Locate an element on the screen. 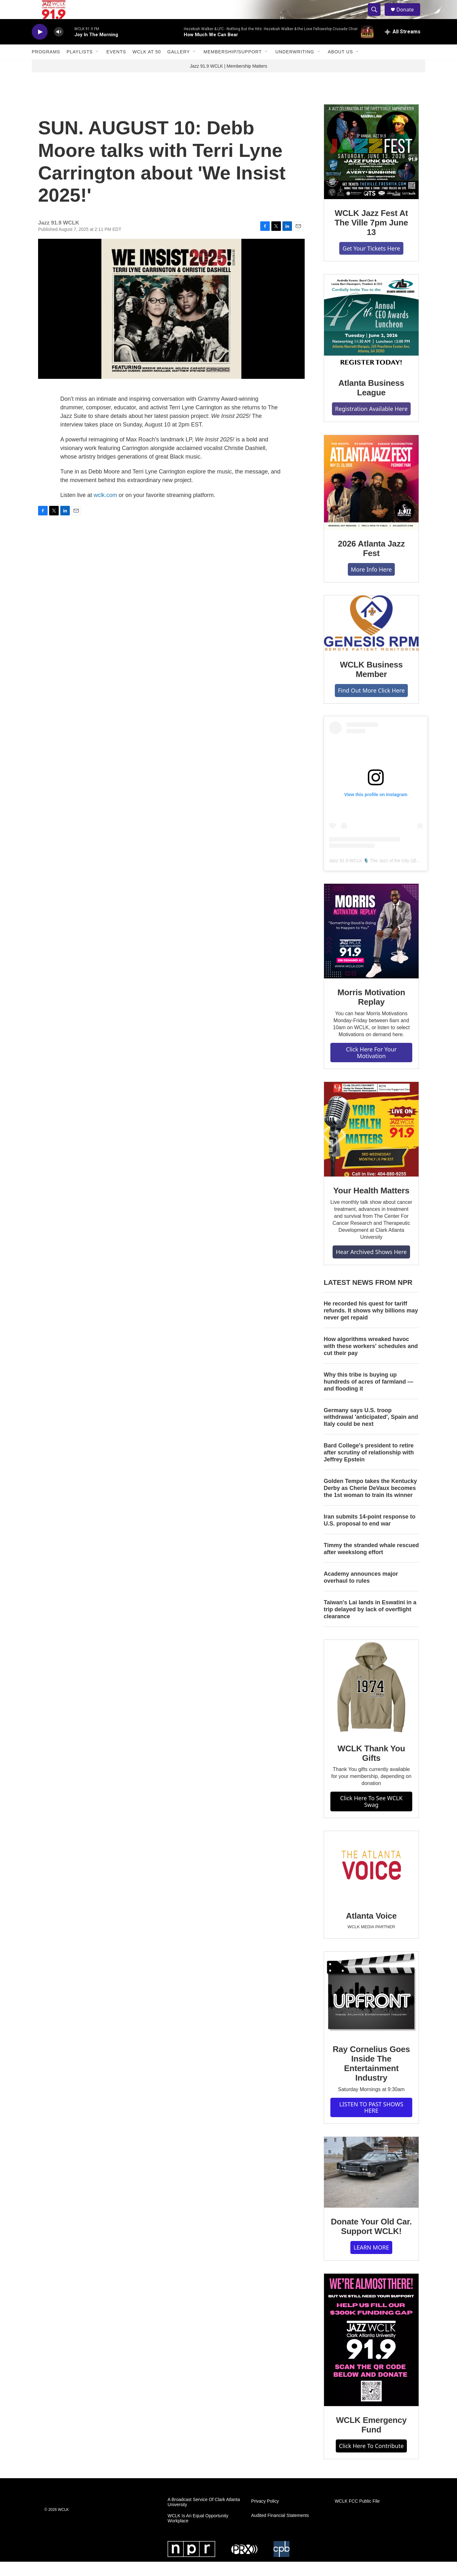 The height and width of the screenshot is (2576, 457). [Morris Motivation Replay] is located at coordinates (371, 945).